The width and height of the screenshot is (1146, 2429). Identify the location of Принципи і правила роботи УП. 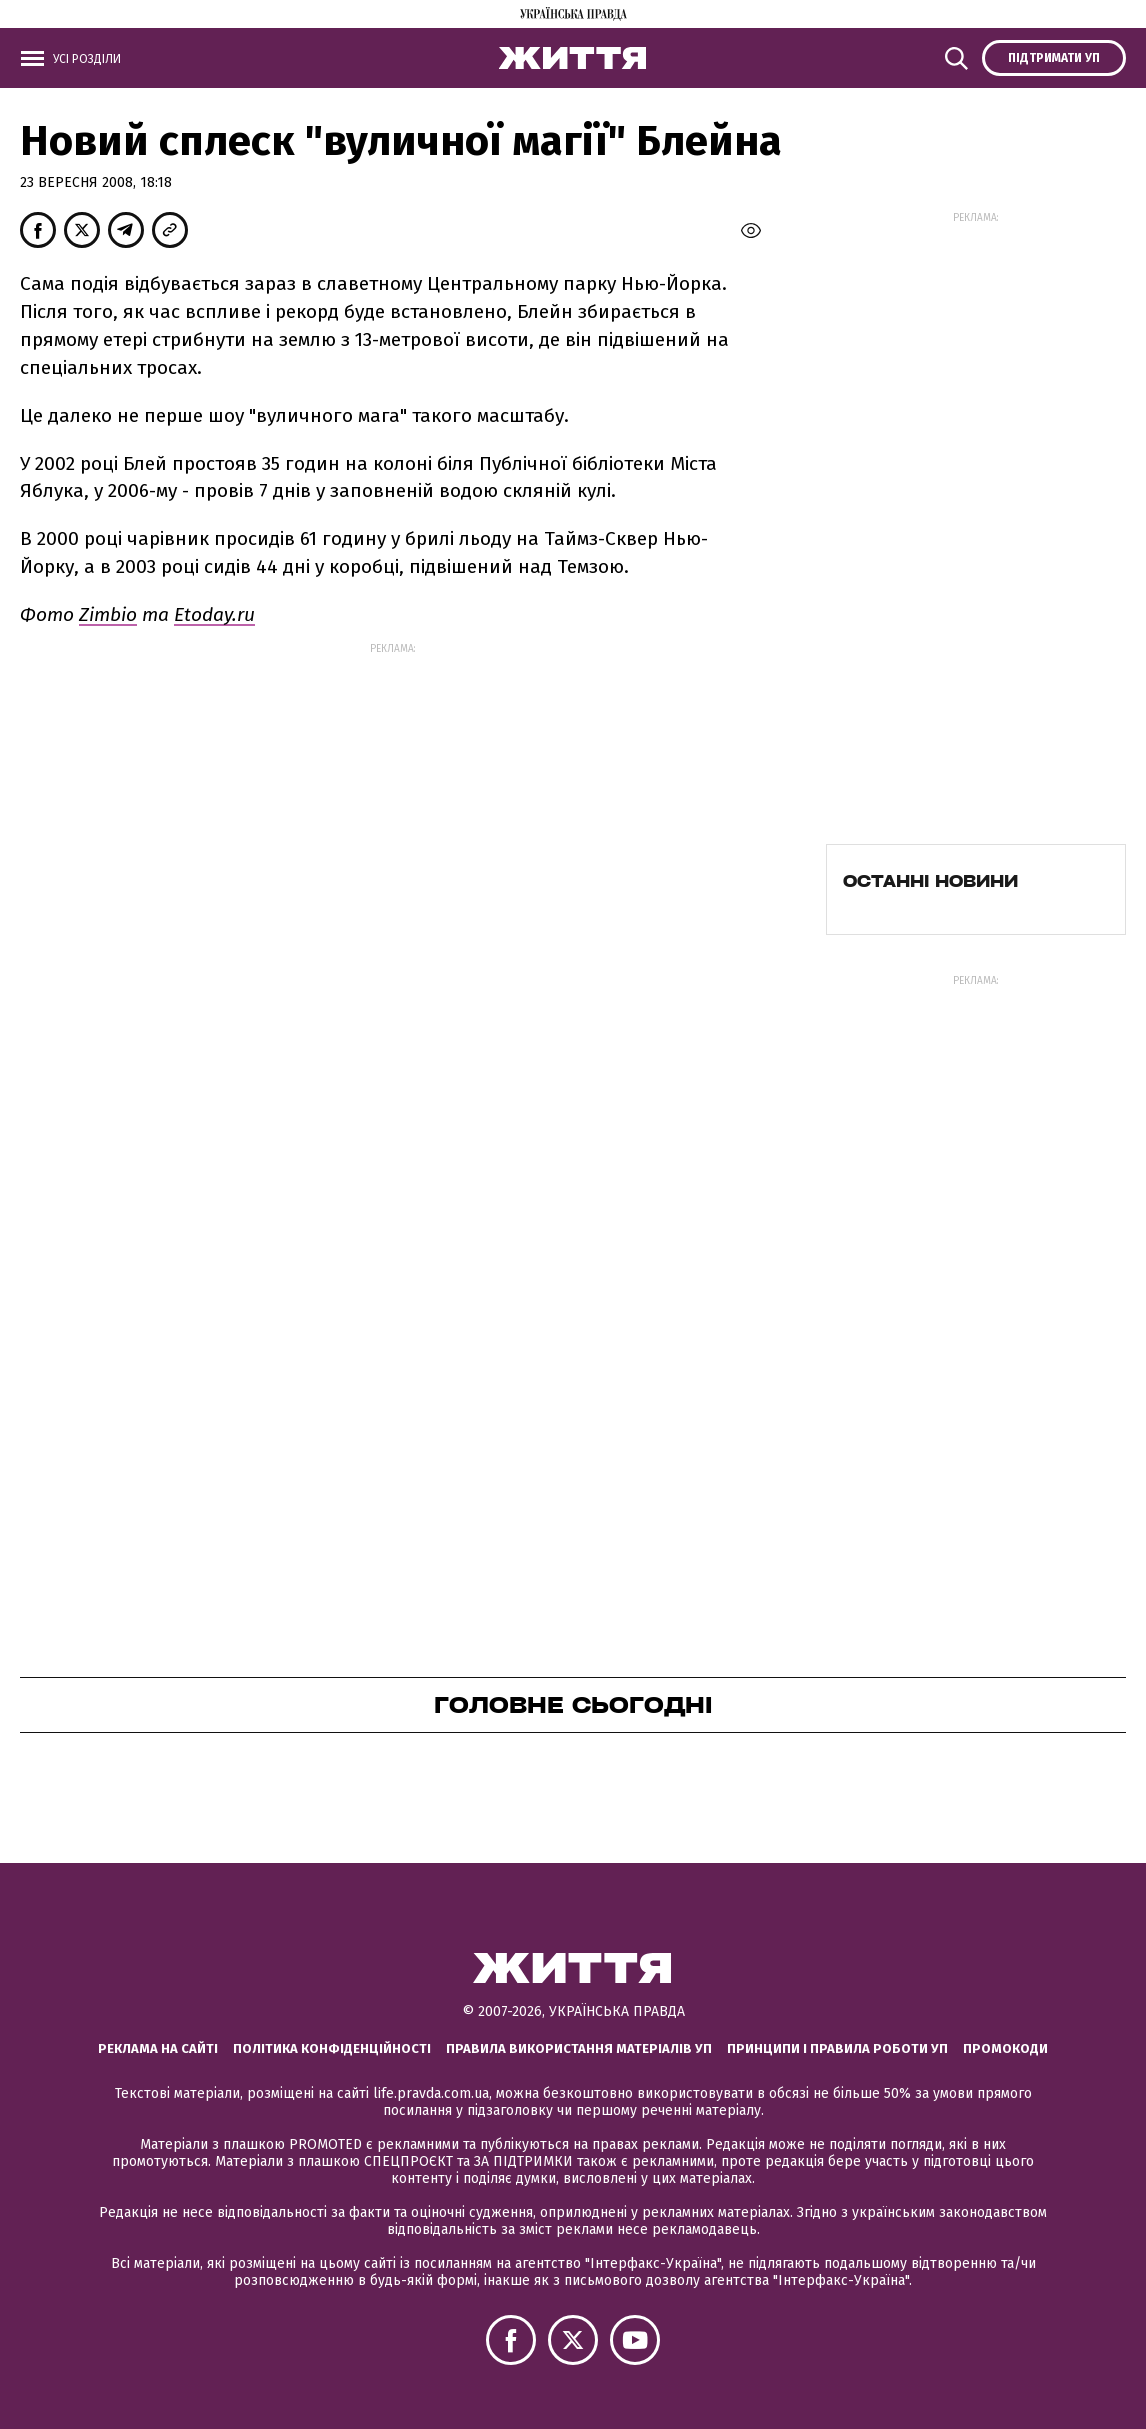
(837, 2048).